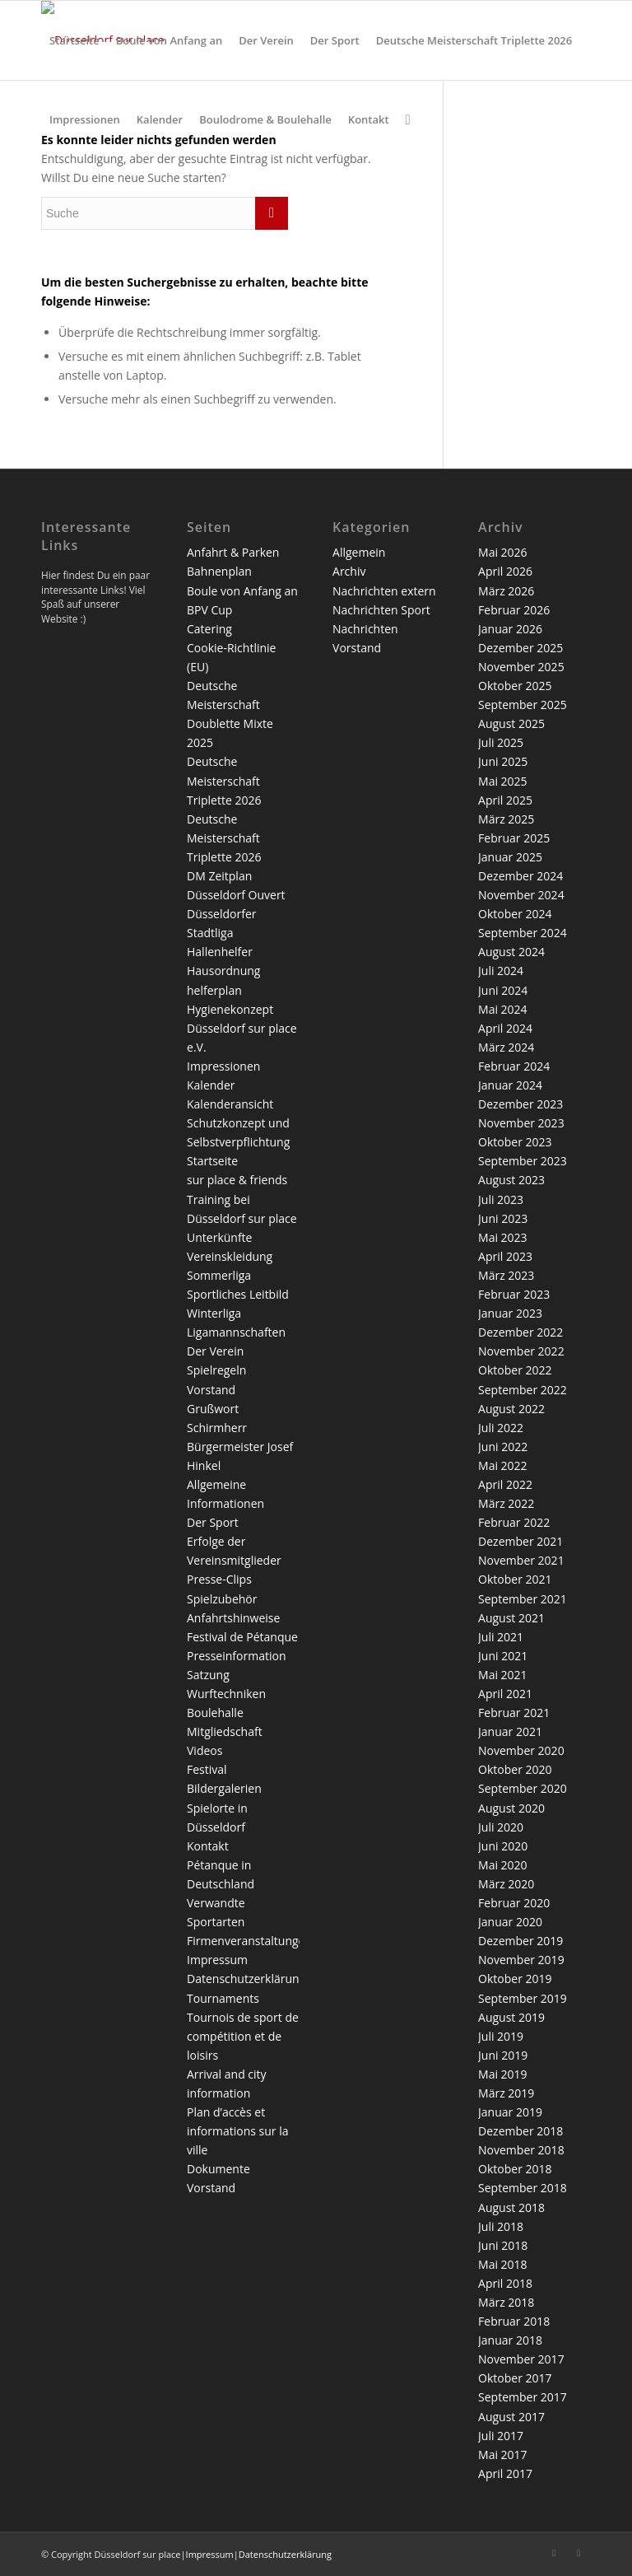  What do you see at coordinates (502, 2454) in the screenshot?
I see `Mai 2017` at bounding box center [502, 2454].